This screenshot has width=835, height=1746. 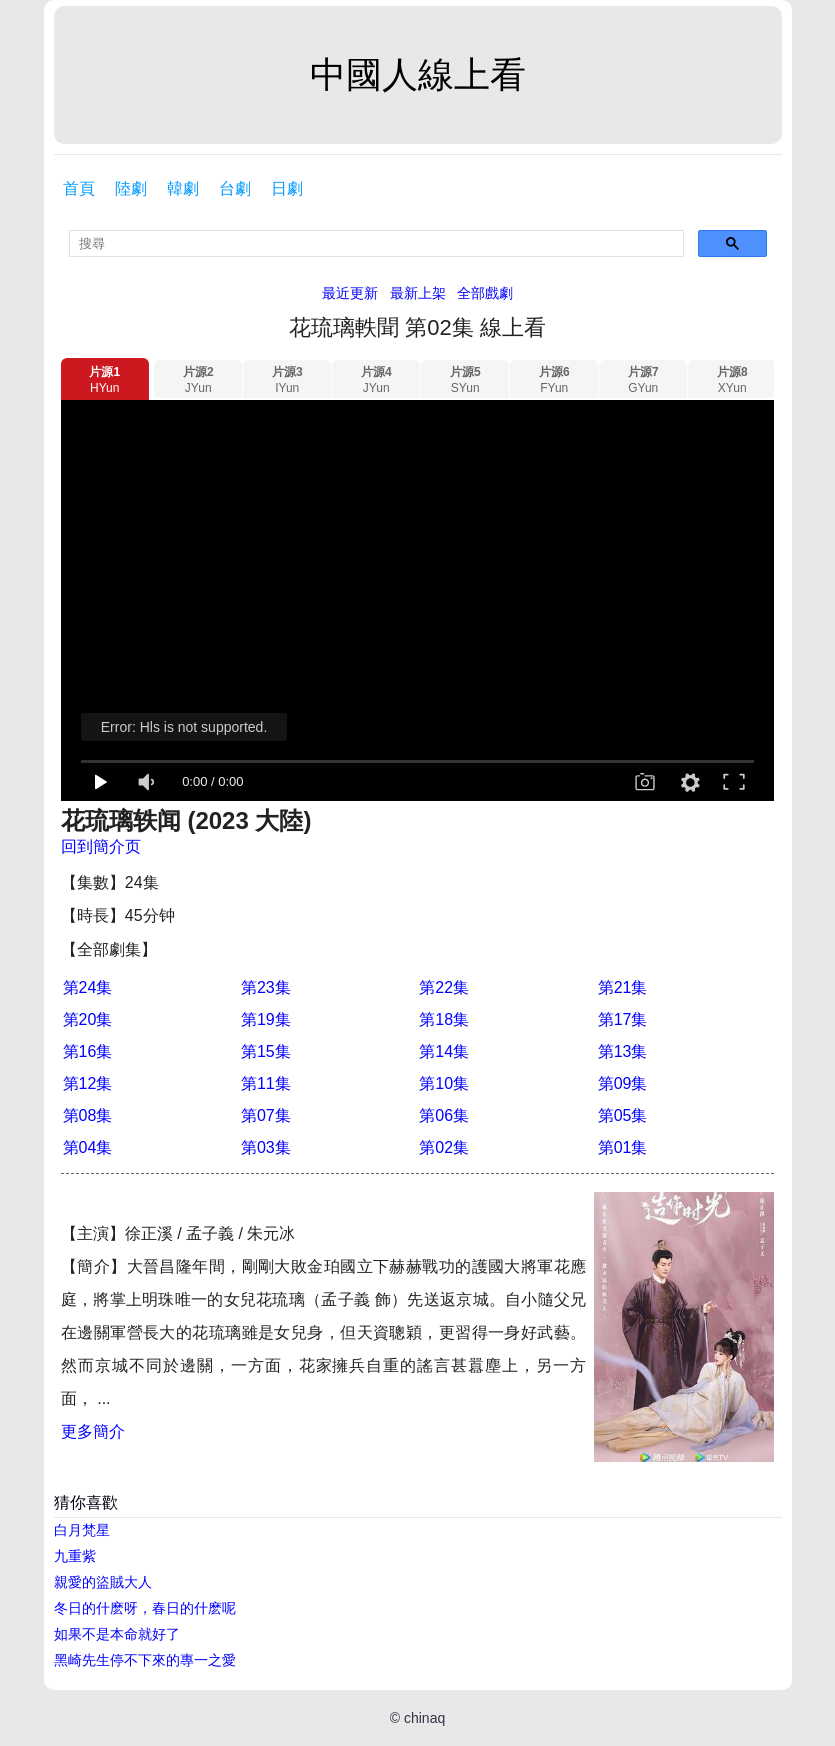 What do you see at coordinates (623, 1019) in the screenshot?
I see `第17集` at bounding box center [623, 1019].